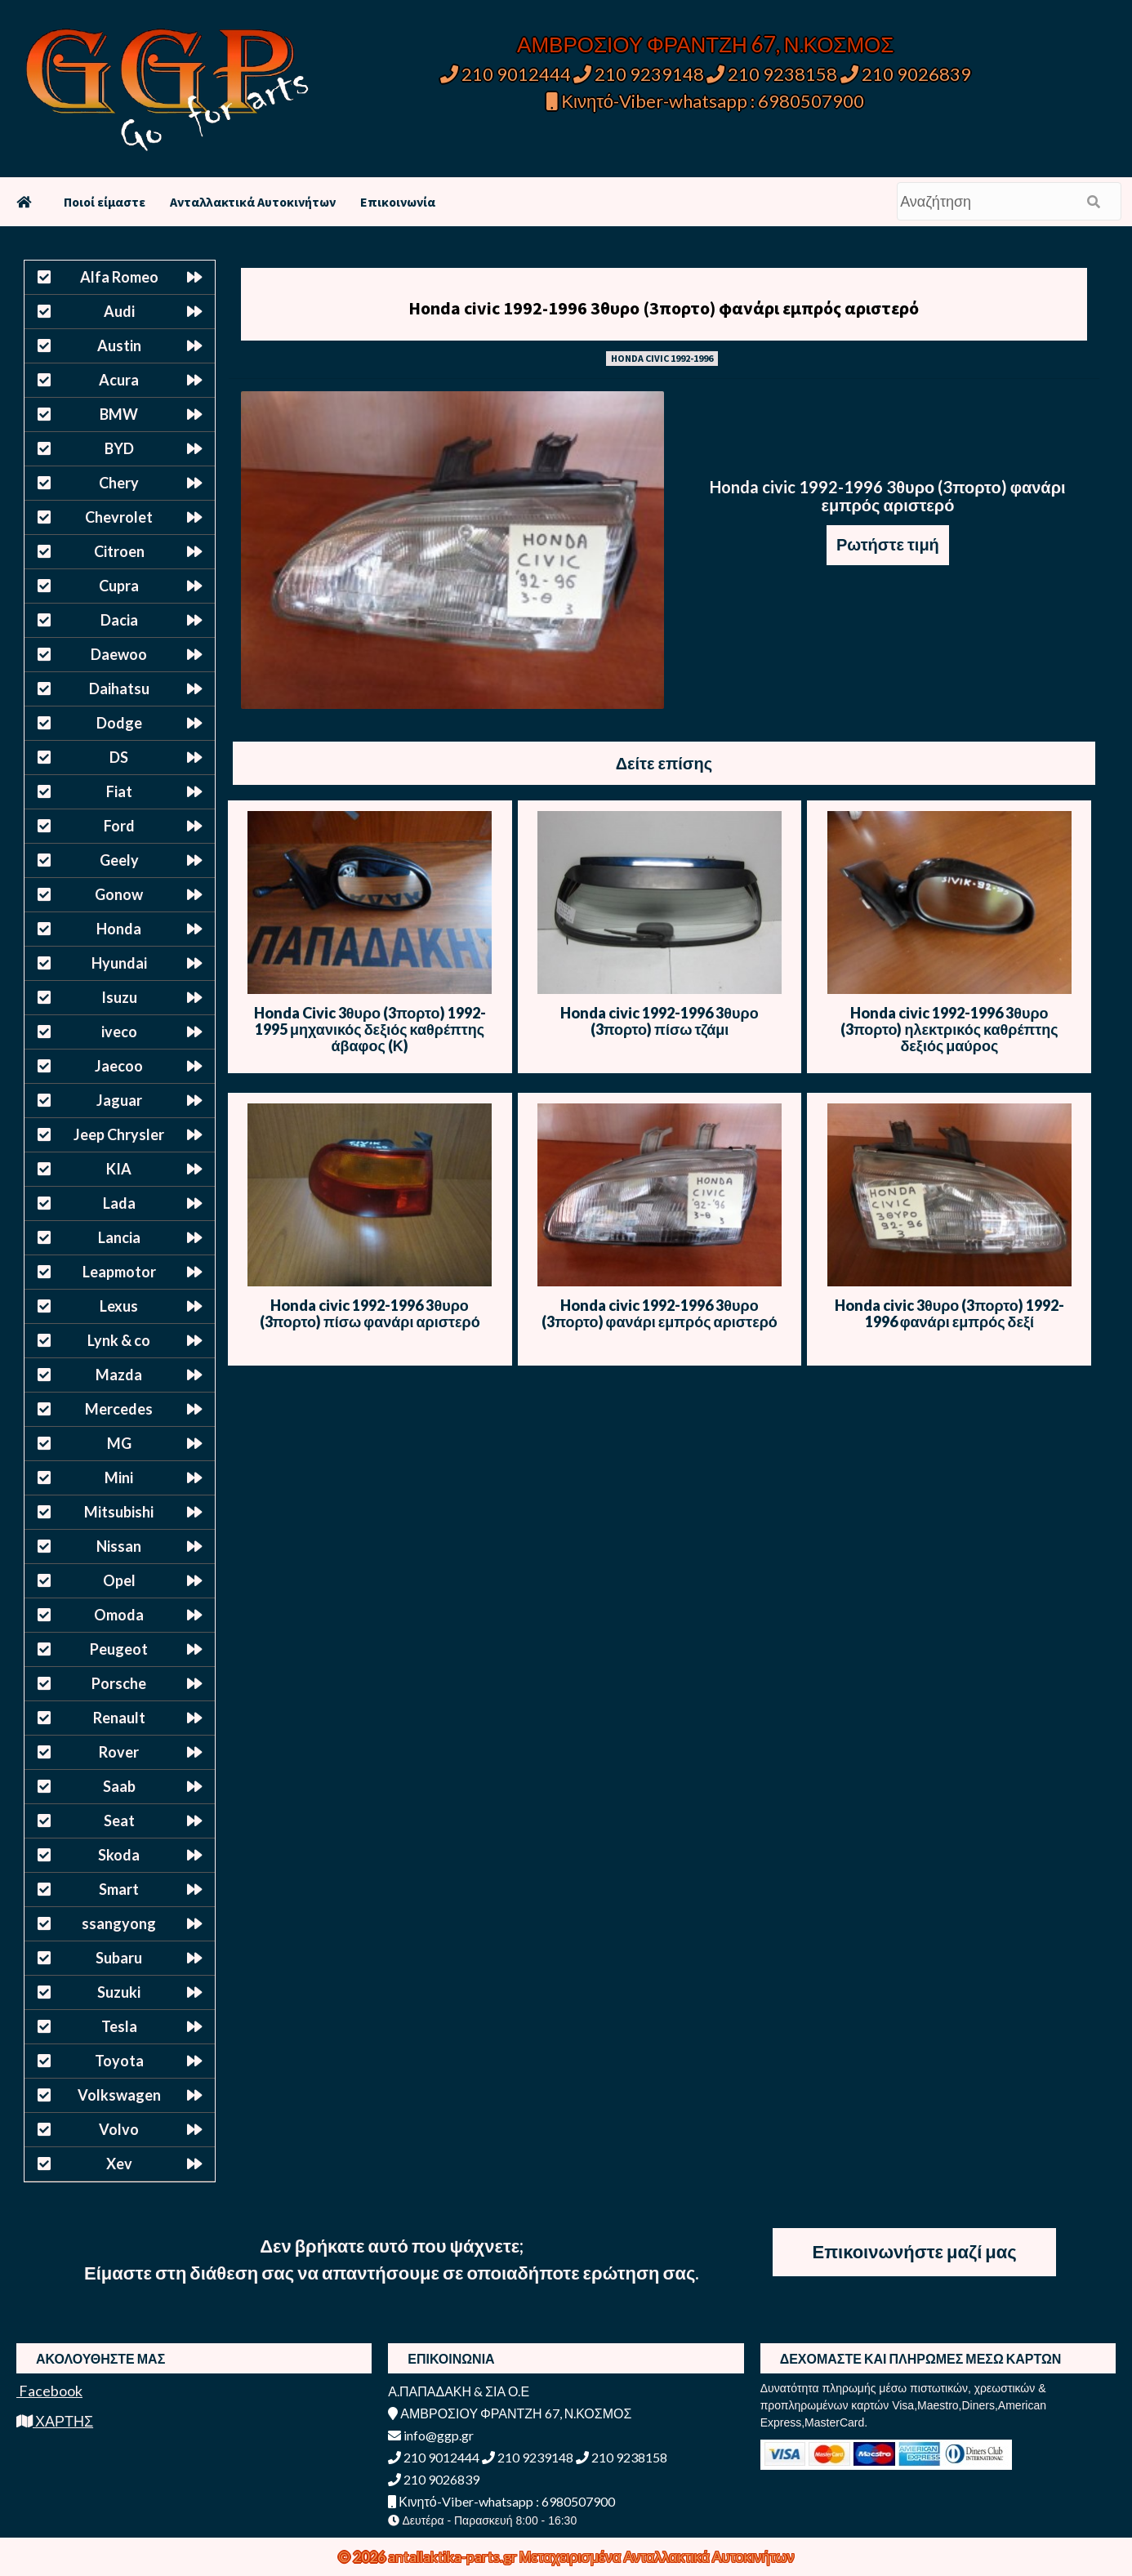 The width and height of the screenshot is (1132, 2576). What do you see at coordinates (119, 1032) in the screenshot?
I see `iveco` at bounding box center [119, 1032].